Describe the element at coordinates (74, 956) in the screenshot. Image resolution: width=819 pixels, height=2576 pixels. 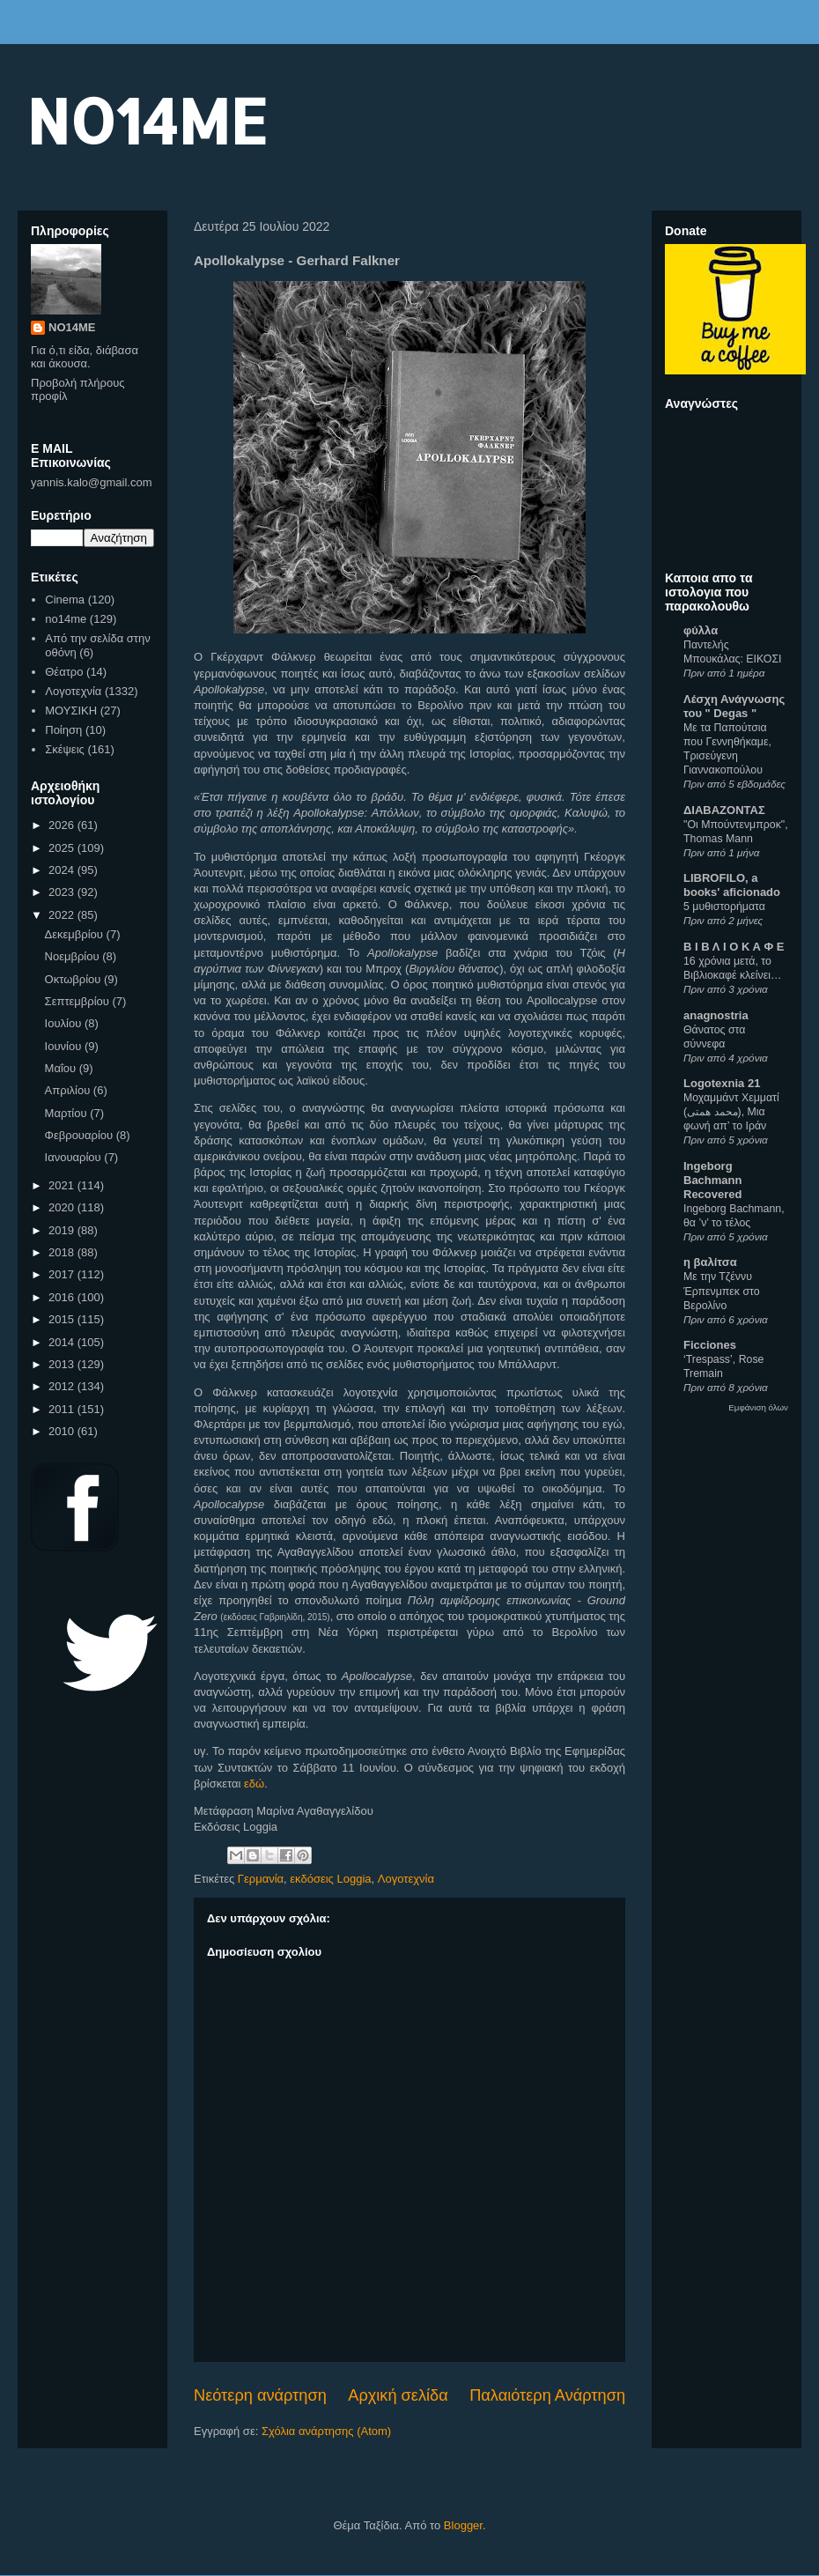
I see `Νοεμβρίου` at that location.